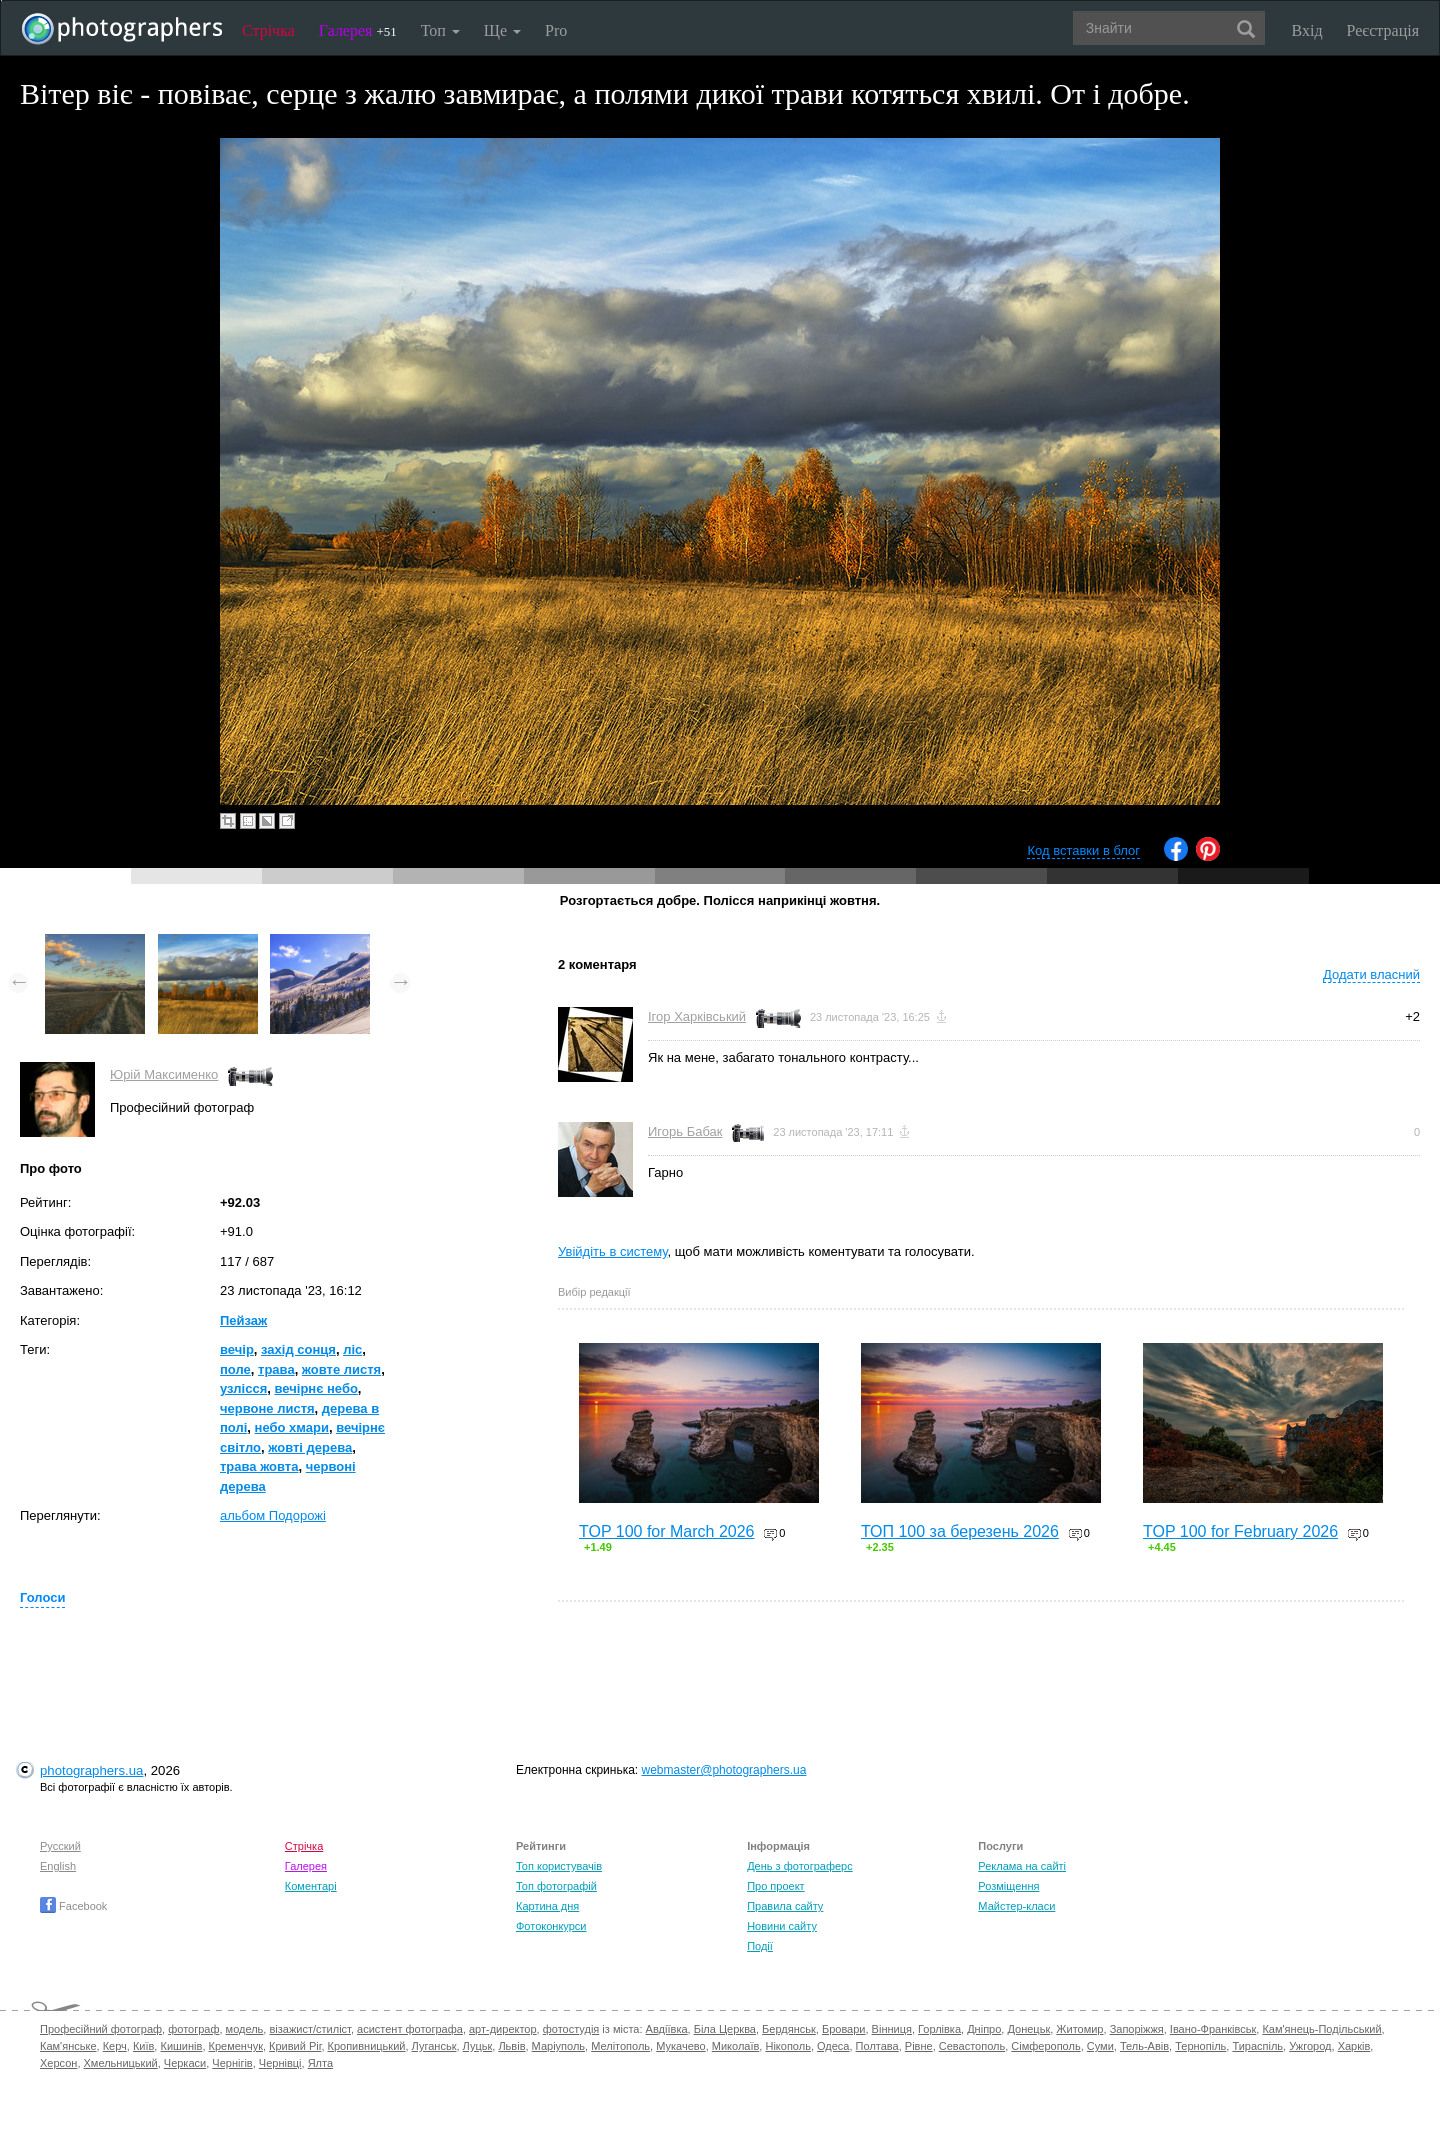 The height and width of the screenshot is (2132, 1440). What do you see at coordinates (1371, 974) in the screenshot?
I see `Додати власний` at bounding box center [1371, 974].